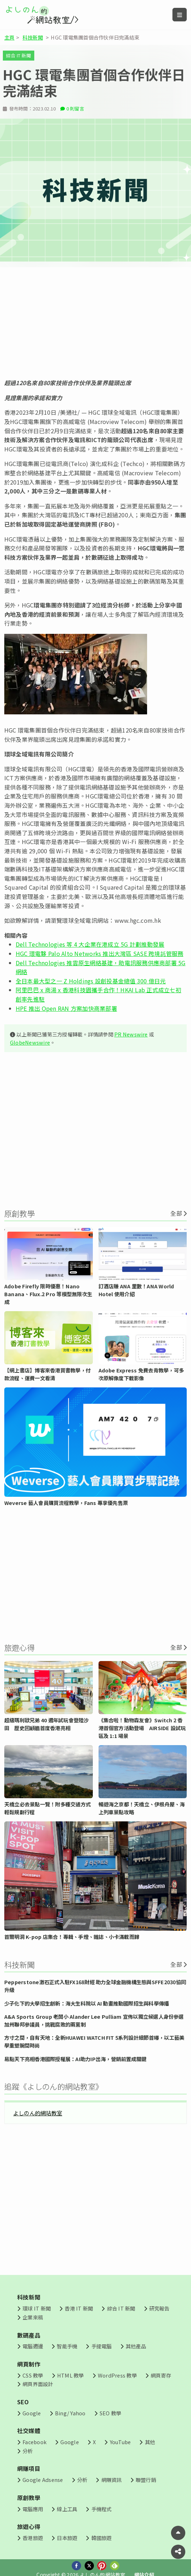 This screenshot has height=2576, width=191. What do you see at coordinates (75, 108) in the screenshot?
I see `0 則留言` at bounding box center [75, 108].